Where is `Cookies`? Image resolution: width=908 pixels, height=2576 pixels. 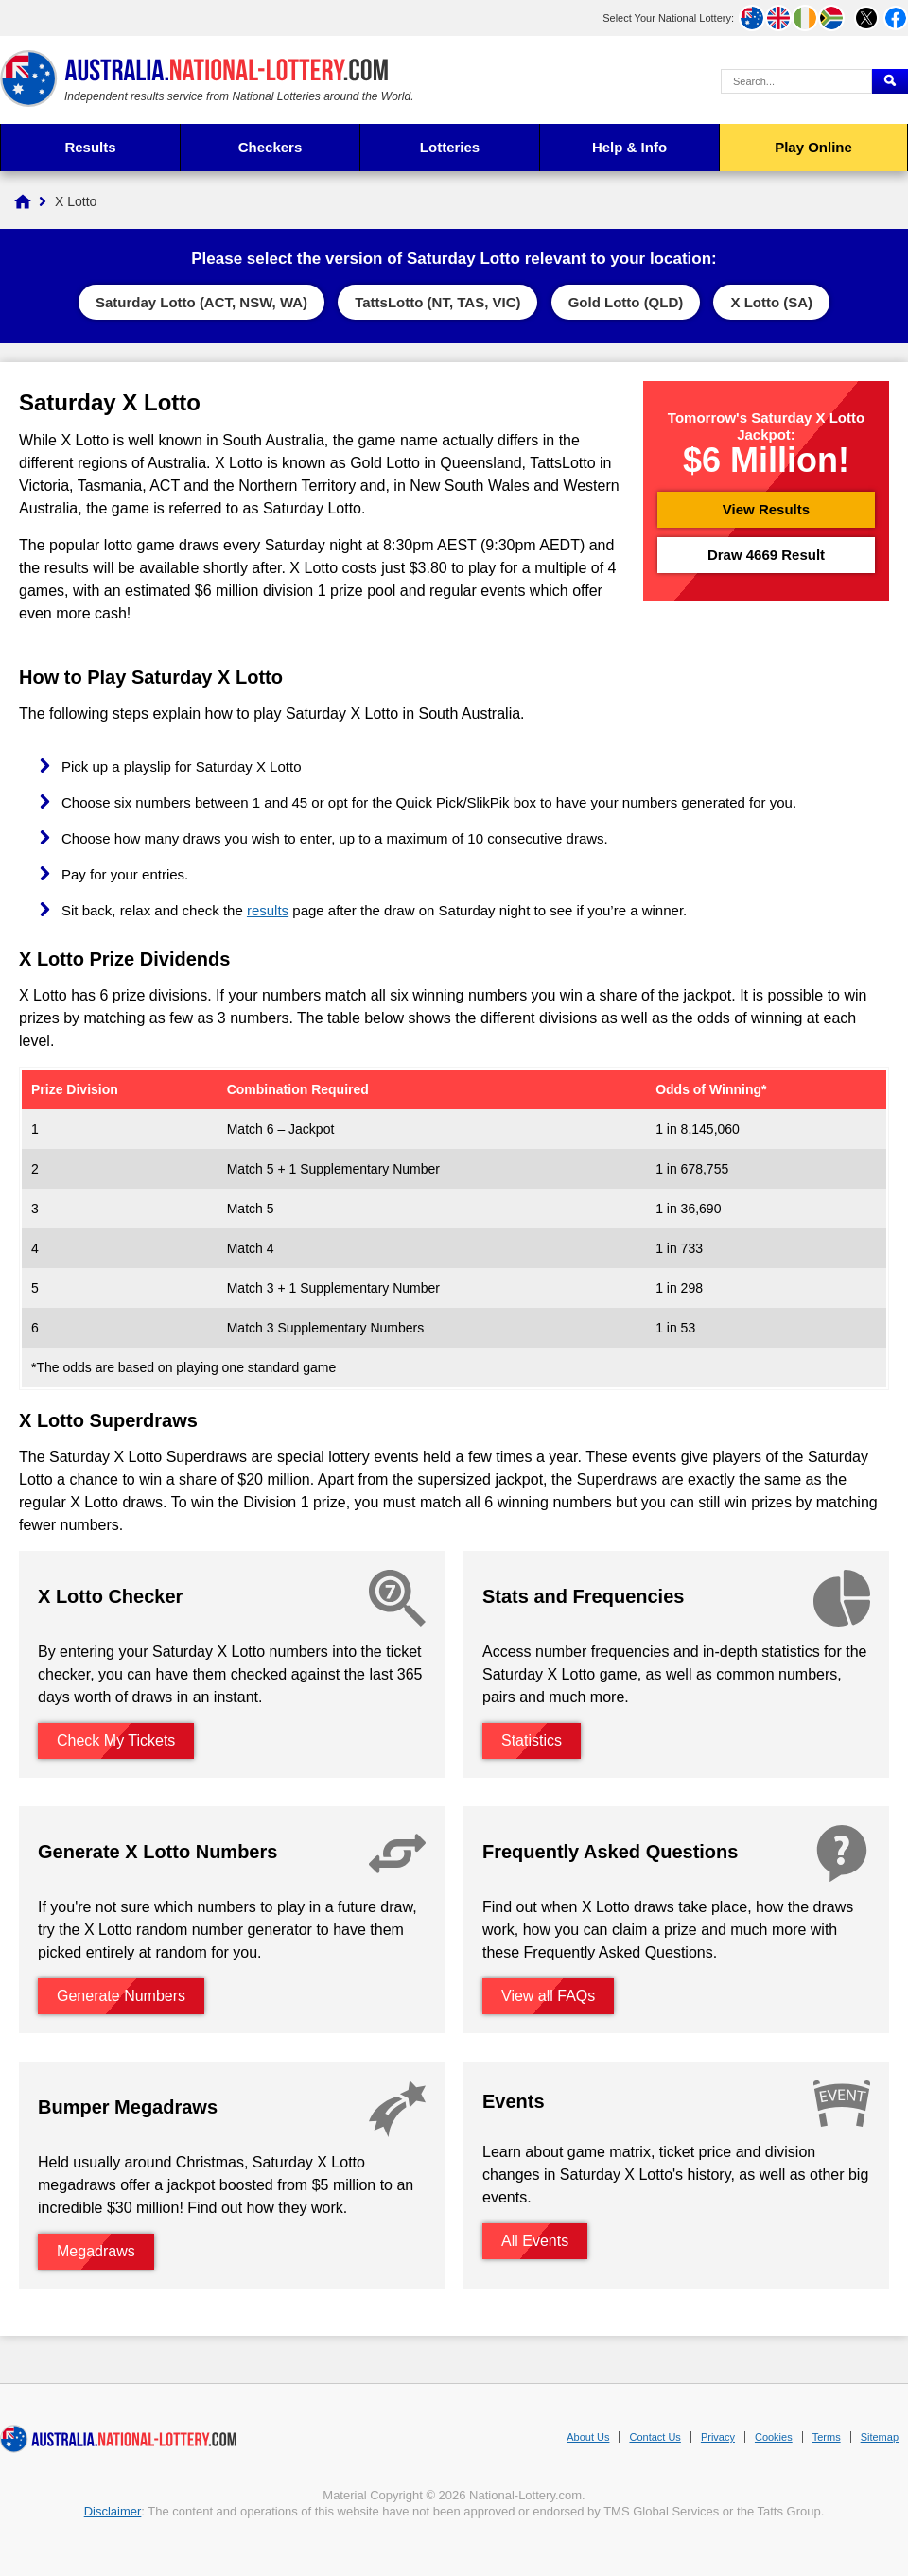 Cookies is located at coordinates (774, 2437).